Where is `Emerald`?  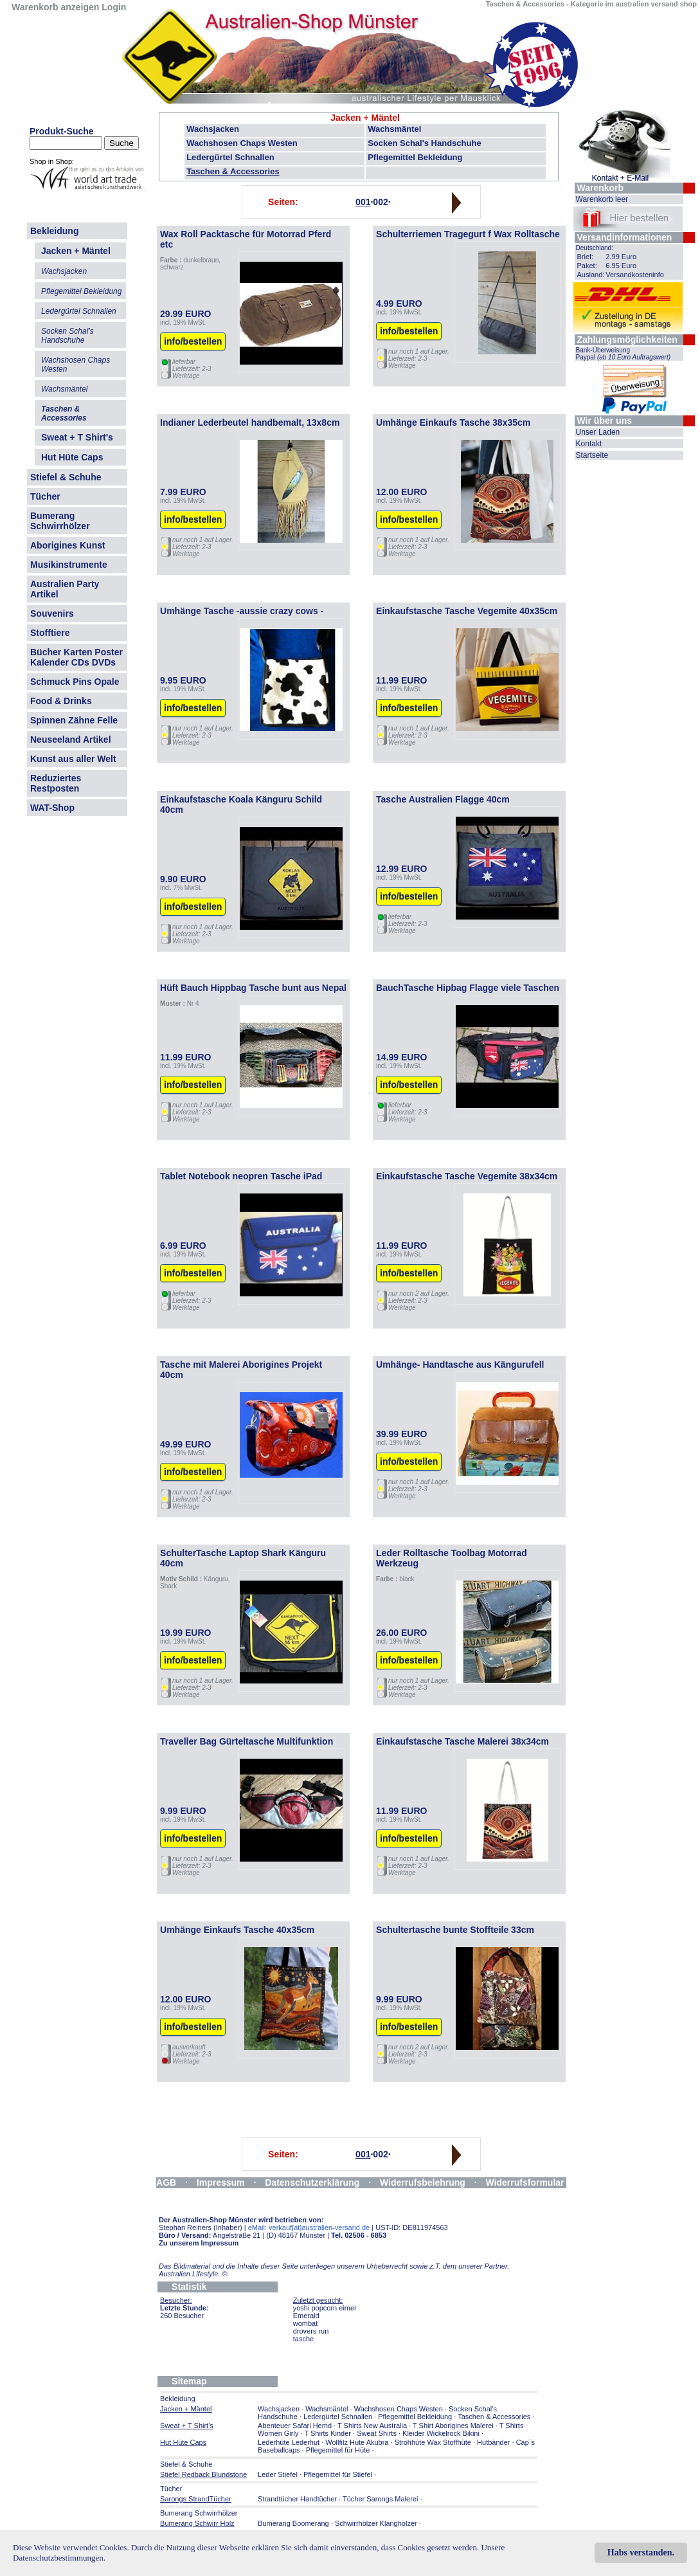
Emerald is located at coordinates (306, 2315).